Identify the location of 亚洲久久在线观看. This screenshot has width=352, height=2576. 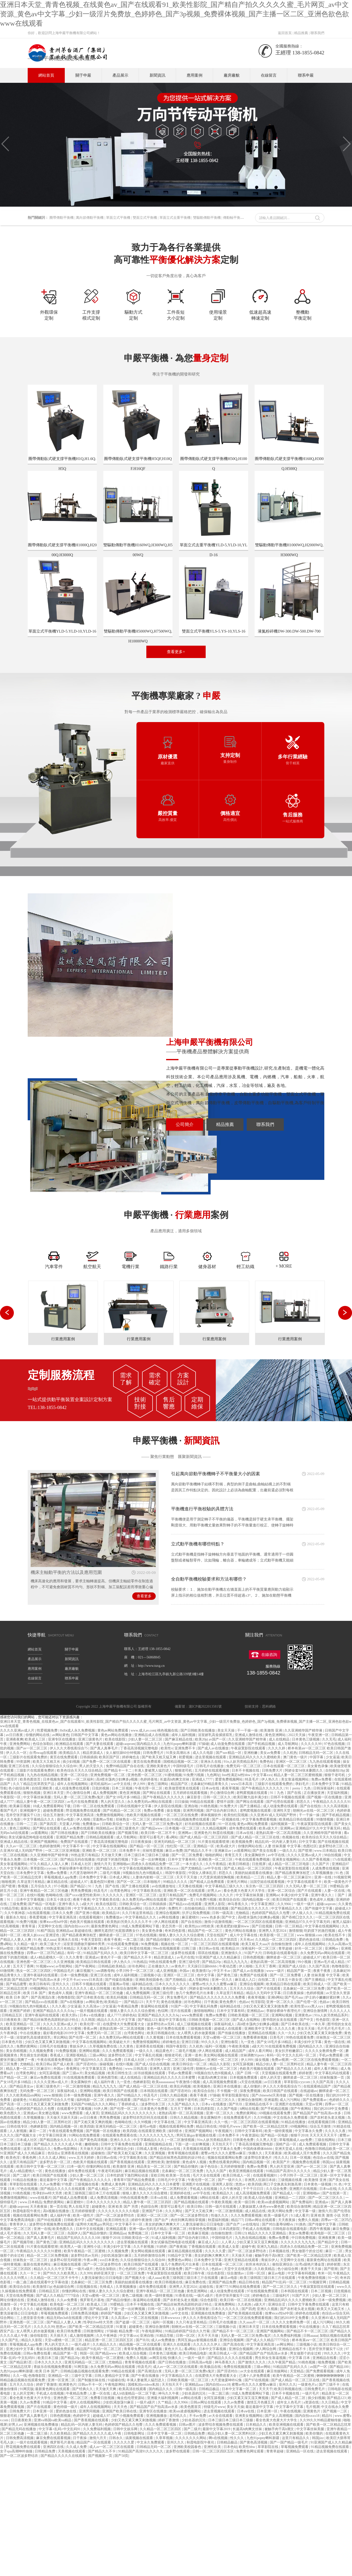
(177, 2344).